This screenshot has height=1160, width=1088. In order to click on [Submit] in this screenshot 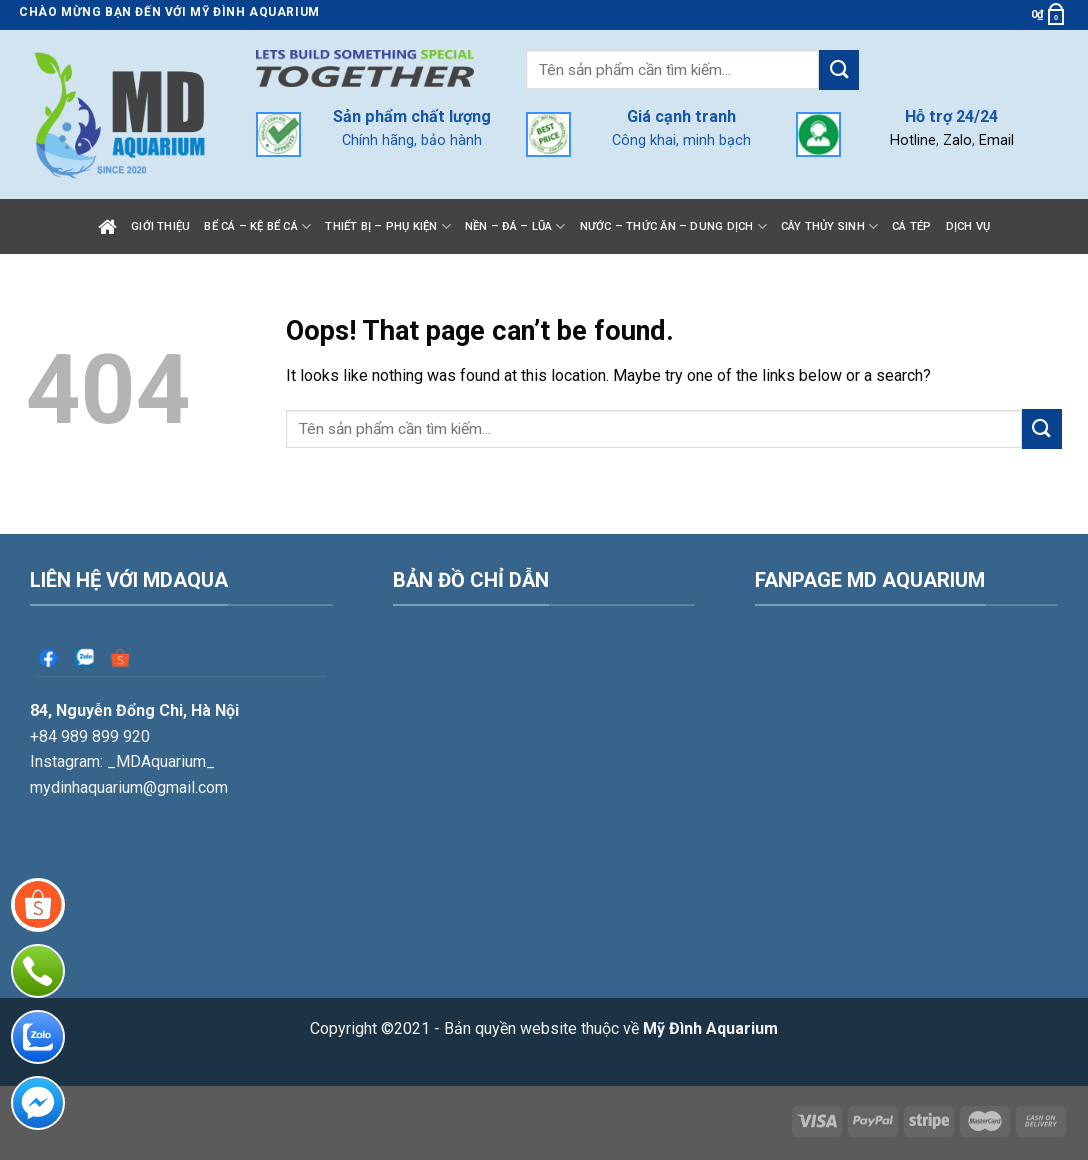, I will do `click(839, 69)`.